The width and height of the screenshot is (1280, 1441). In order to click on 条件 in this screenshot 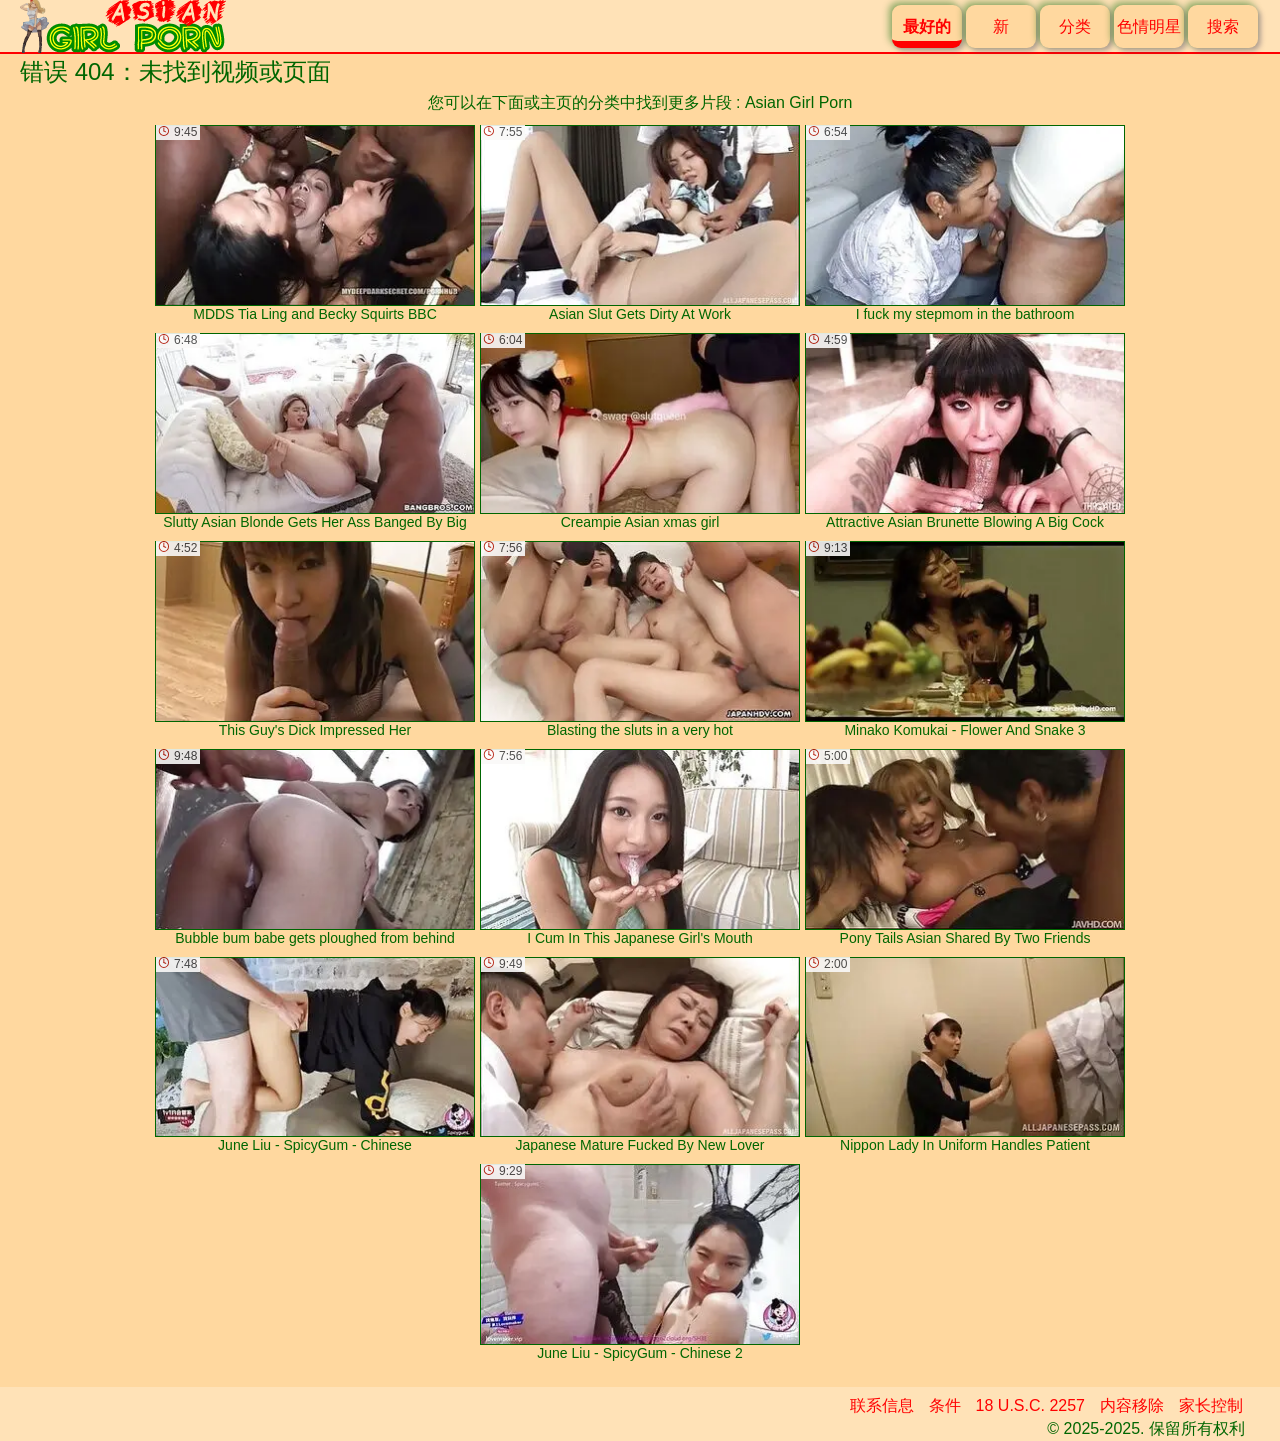, I will do `click(945, 1405)`.